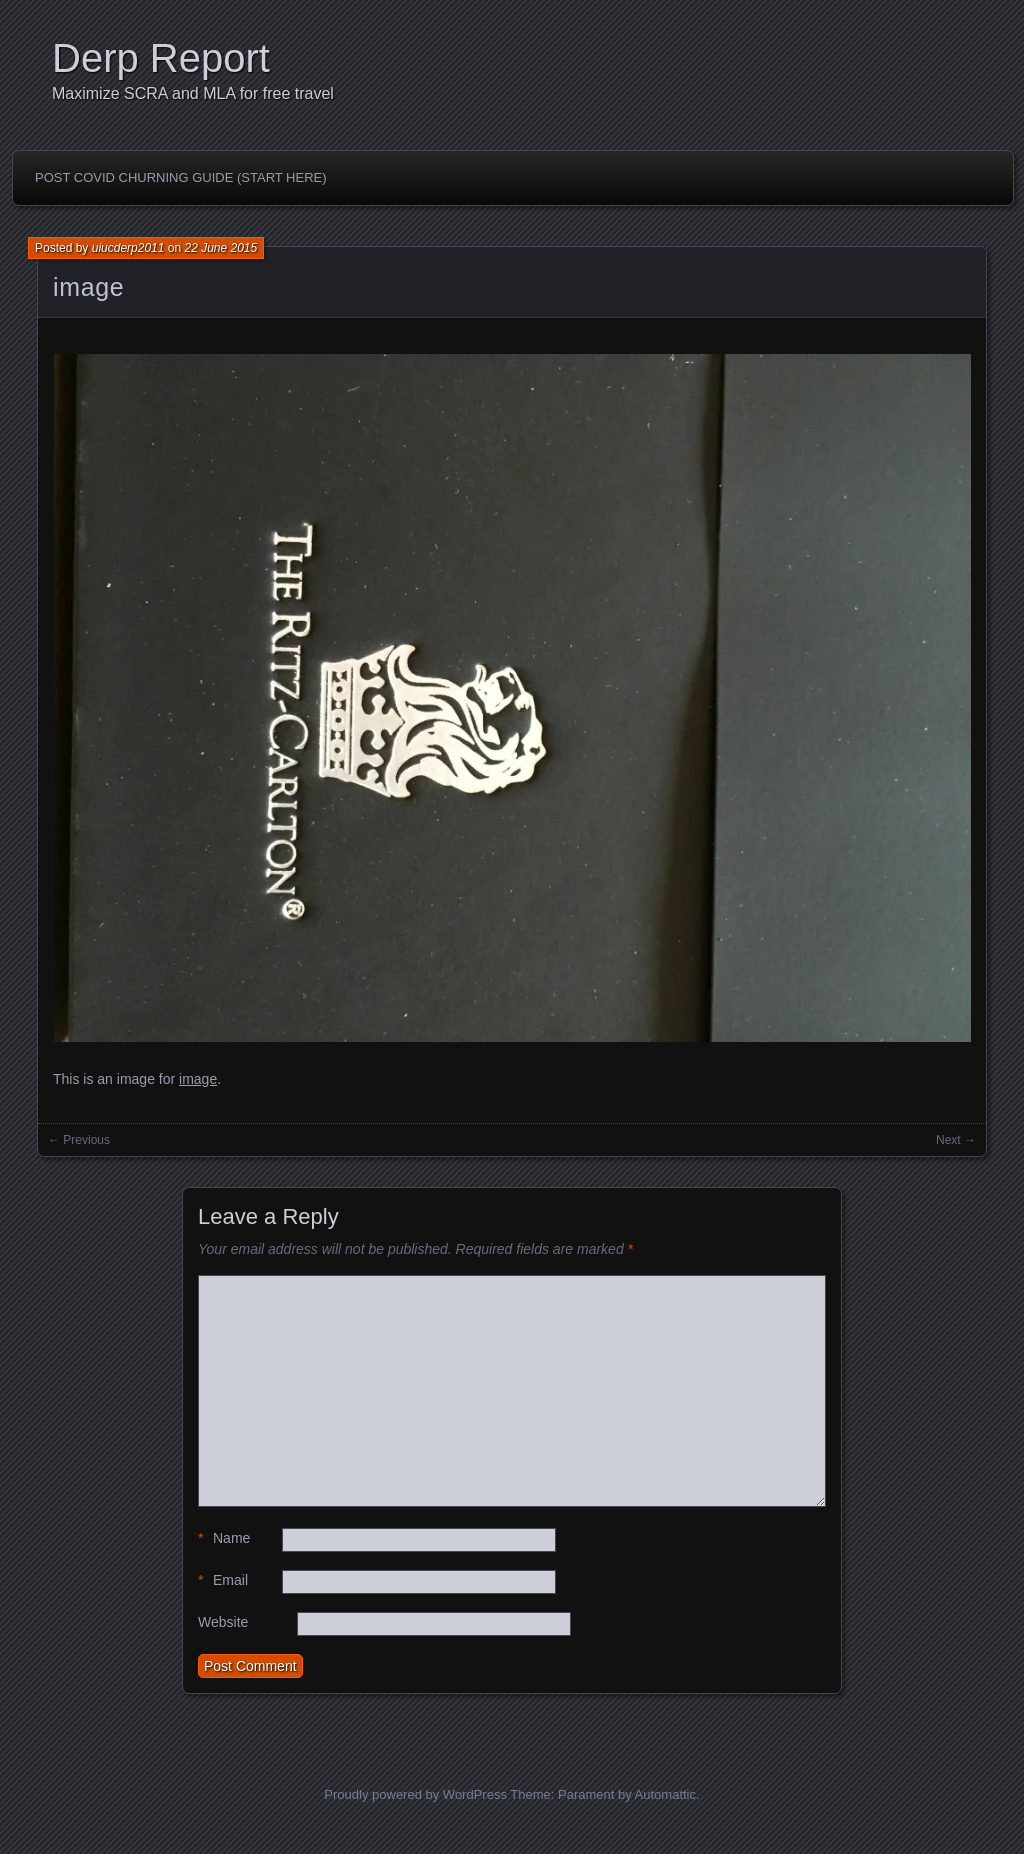  I want to click on 22 June 2015, so click(220, 248).